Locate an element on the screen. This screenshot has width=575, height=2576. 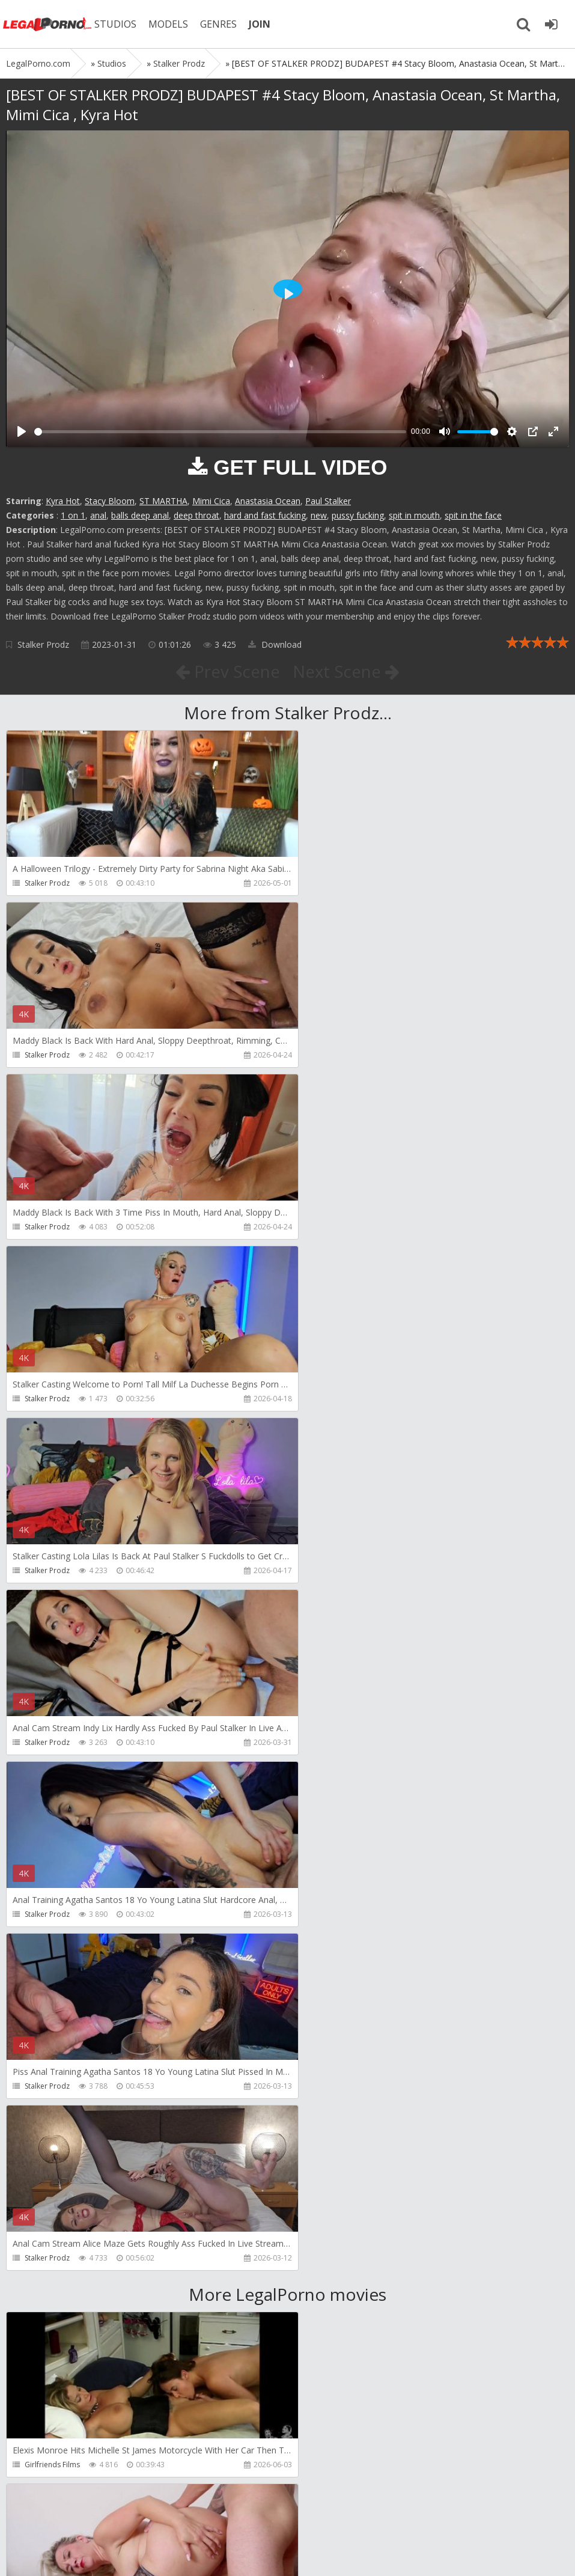
Legalporno.com is located at coordinates (48, 24).